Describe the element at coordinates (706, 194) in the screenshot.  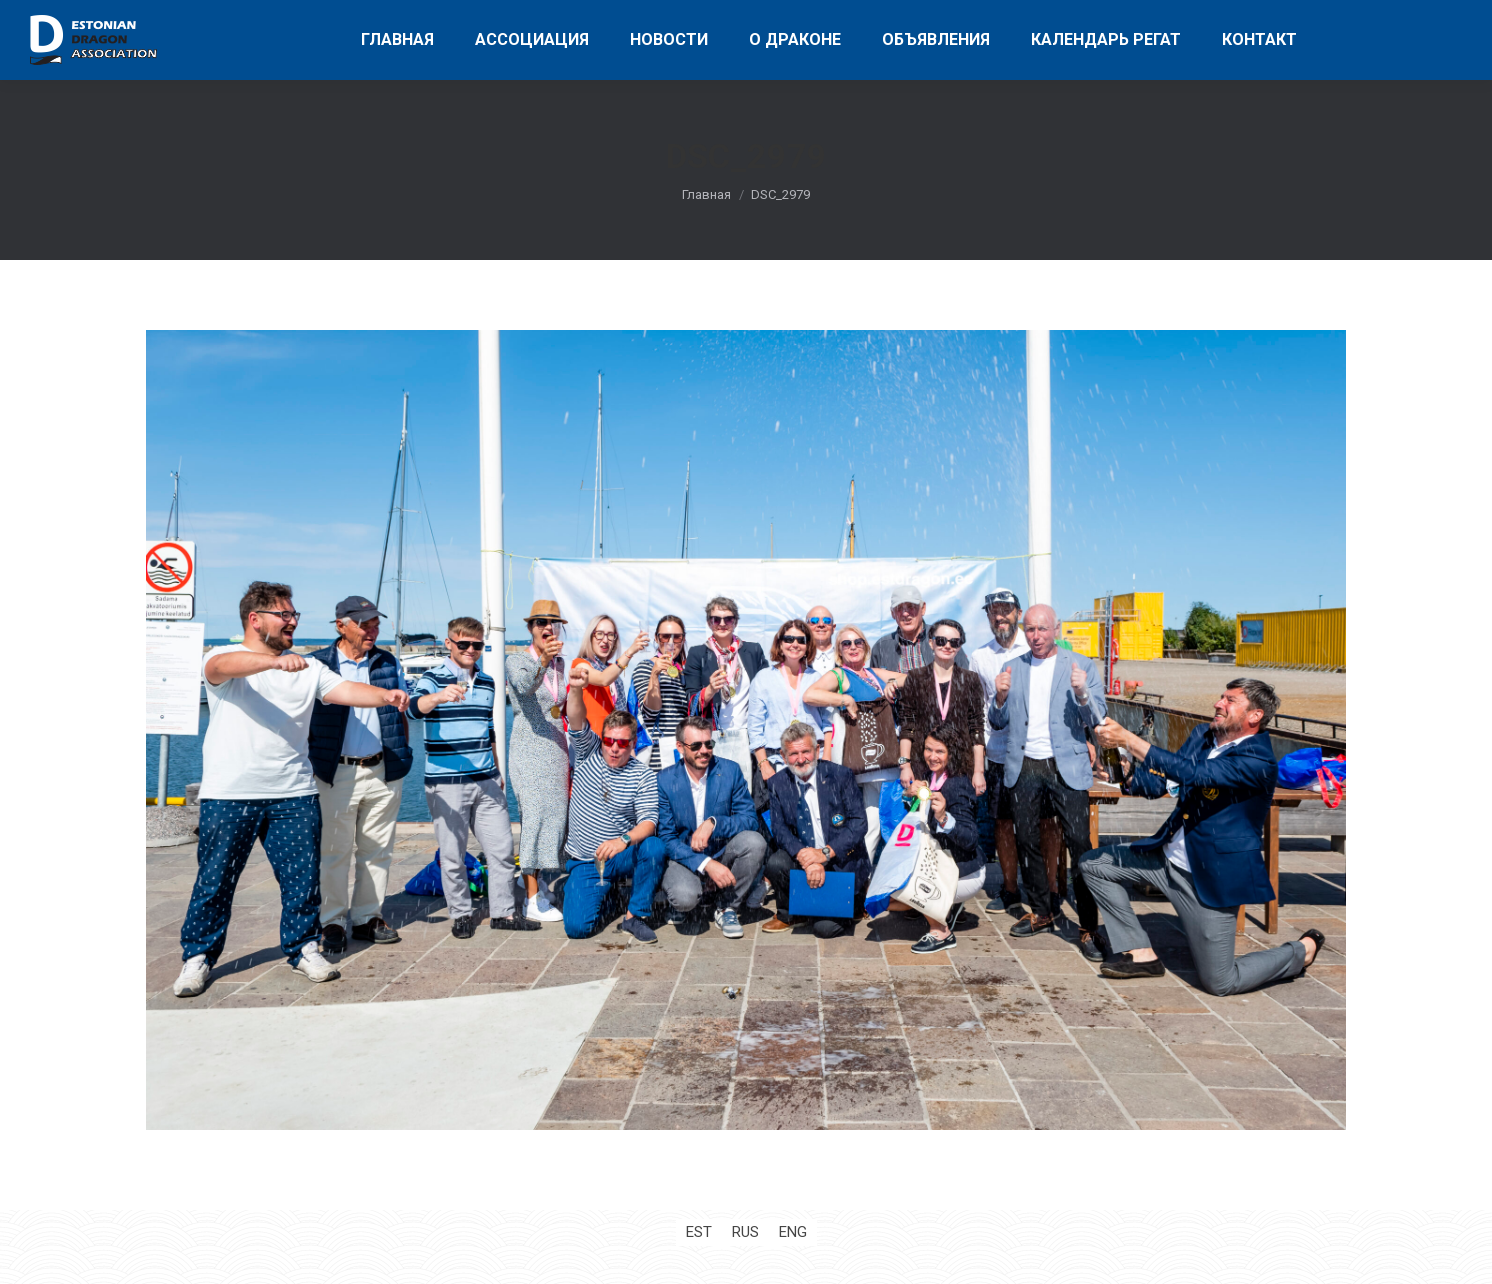
I see `Главная` at that location.